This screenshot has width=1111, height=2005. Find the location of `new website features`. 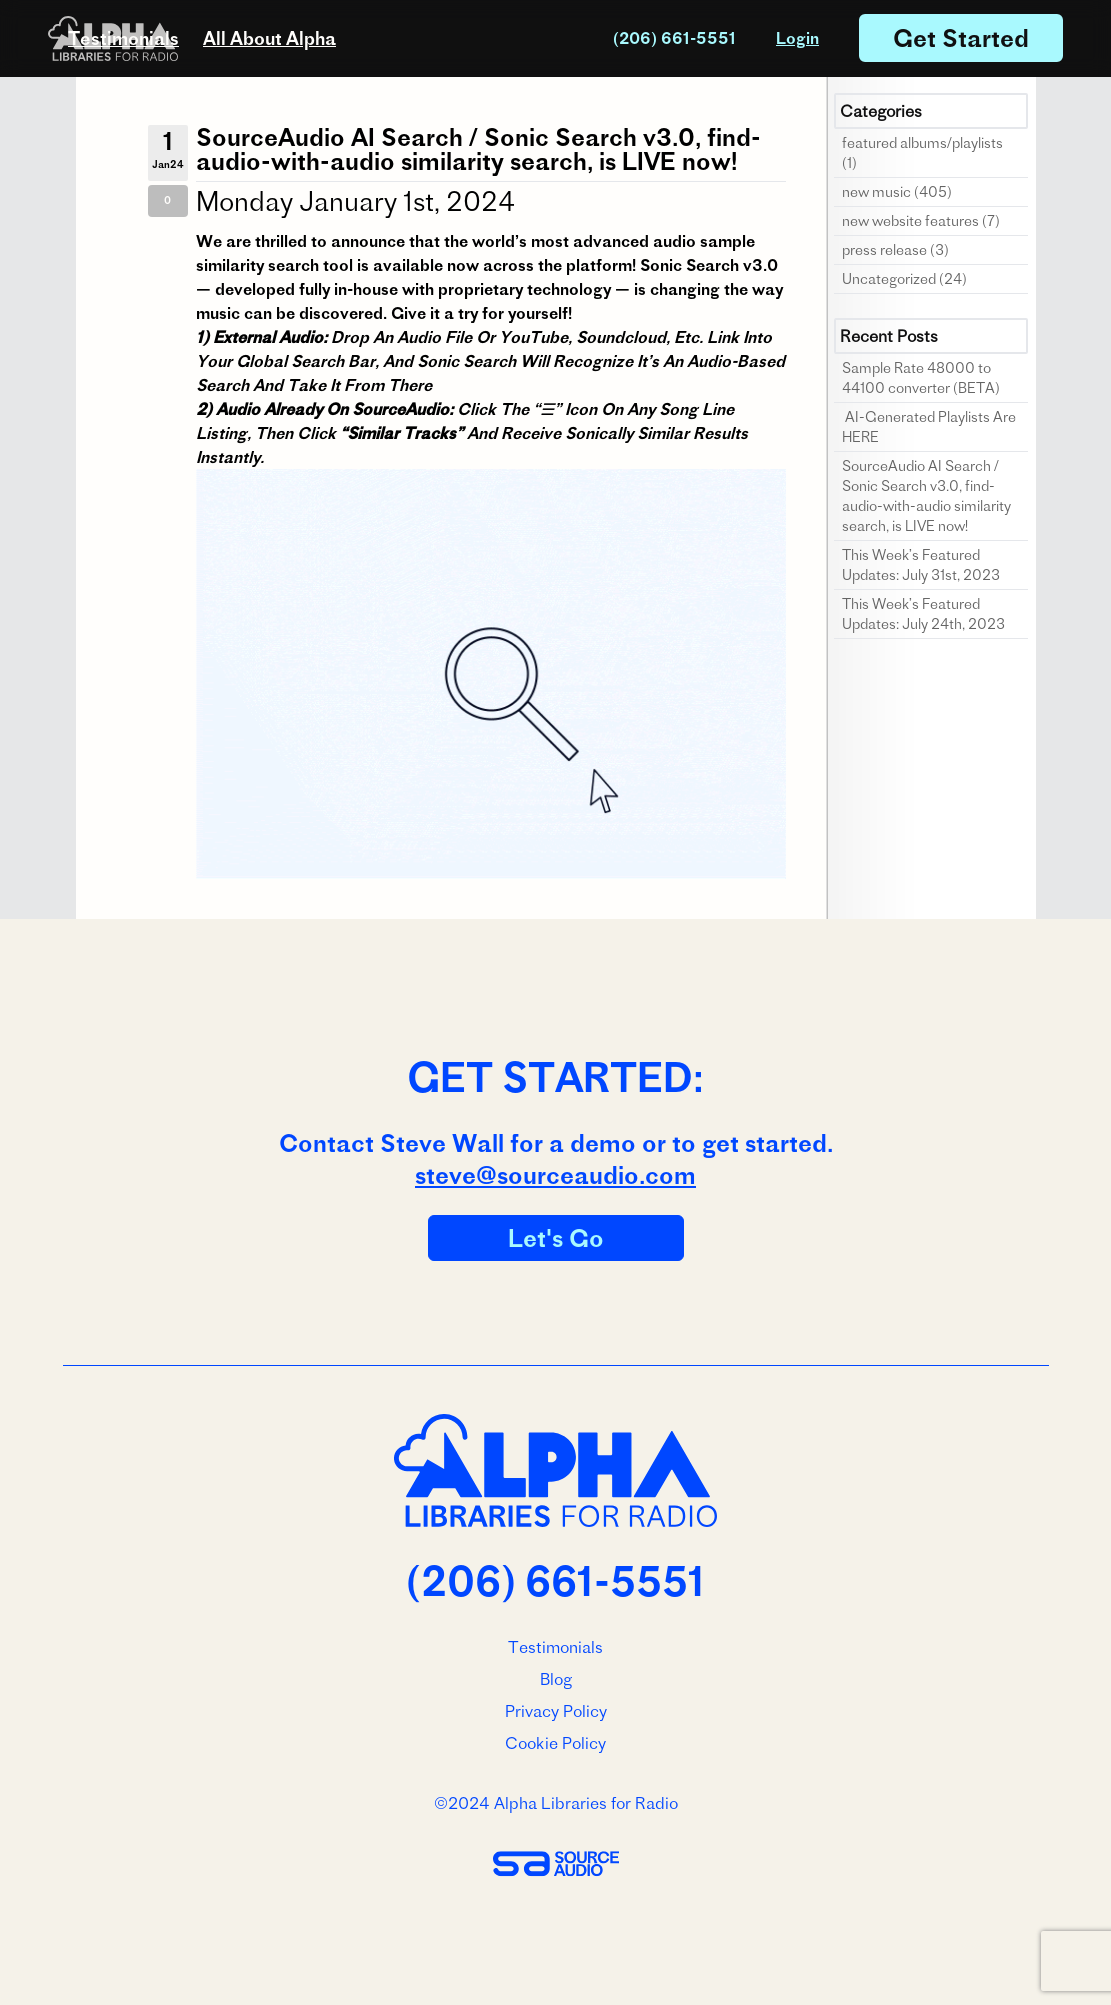

new website features is located at coordinates (910, 221).